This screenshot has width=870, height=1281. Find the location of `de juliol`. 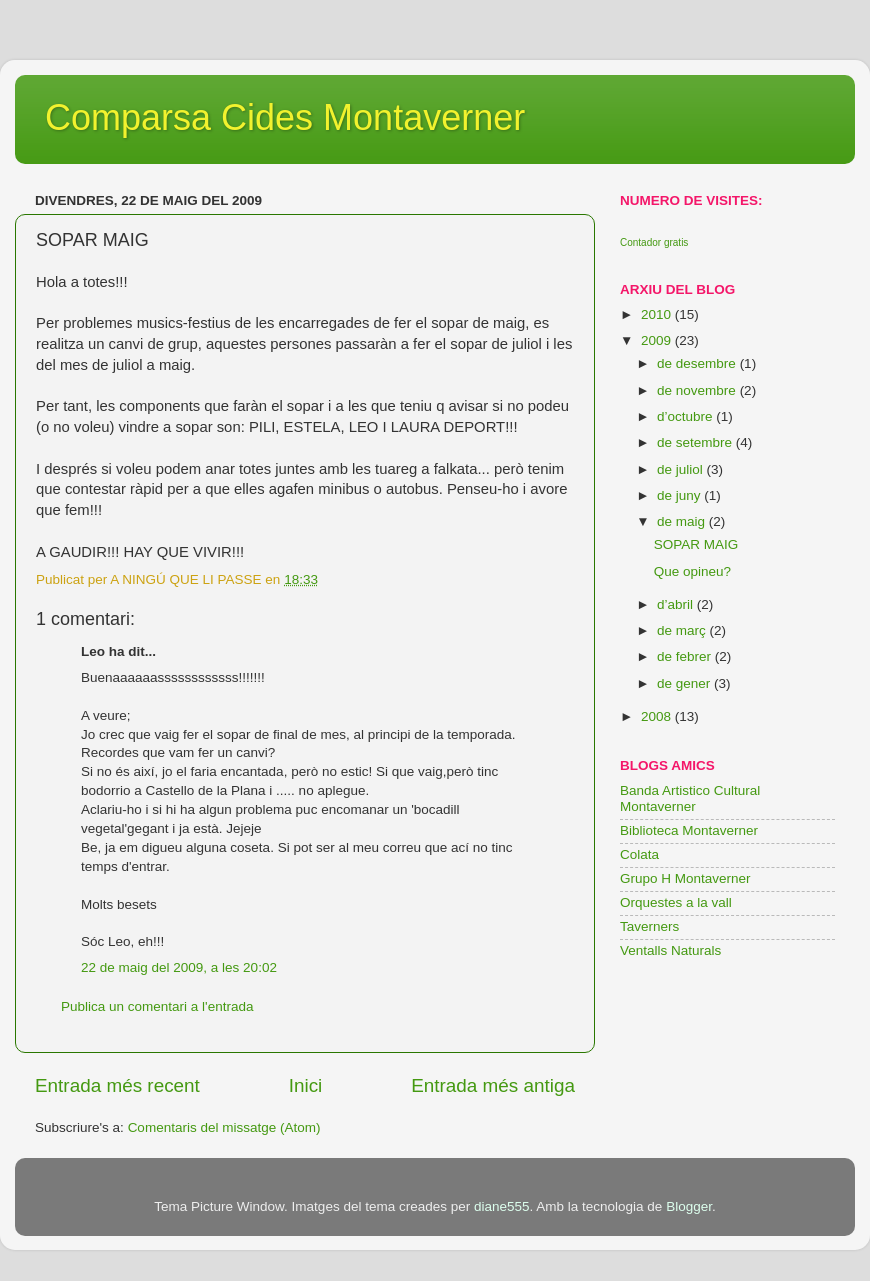

de juliol is located at coordinates (682, 469).